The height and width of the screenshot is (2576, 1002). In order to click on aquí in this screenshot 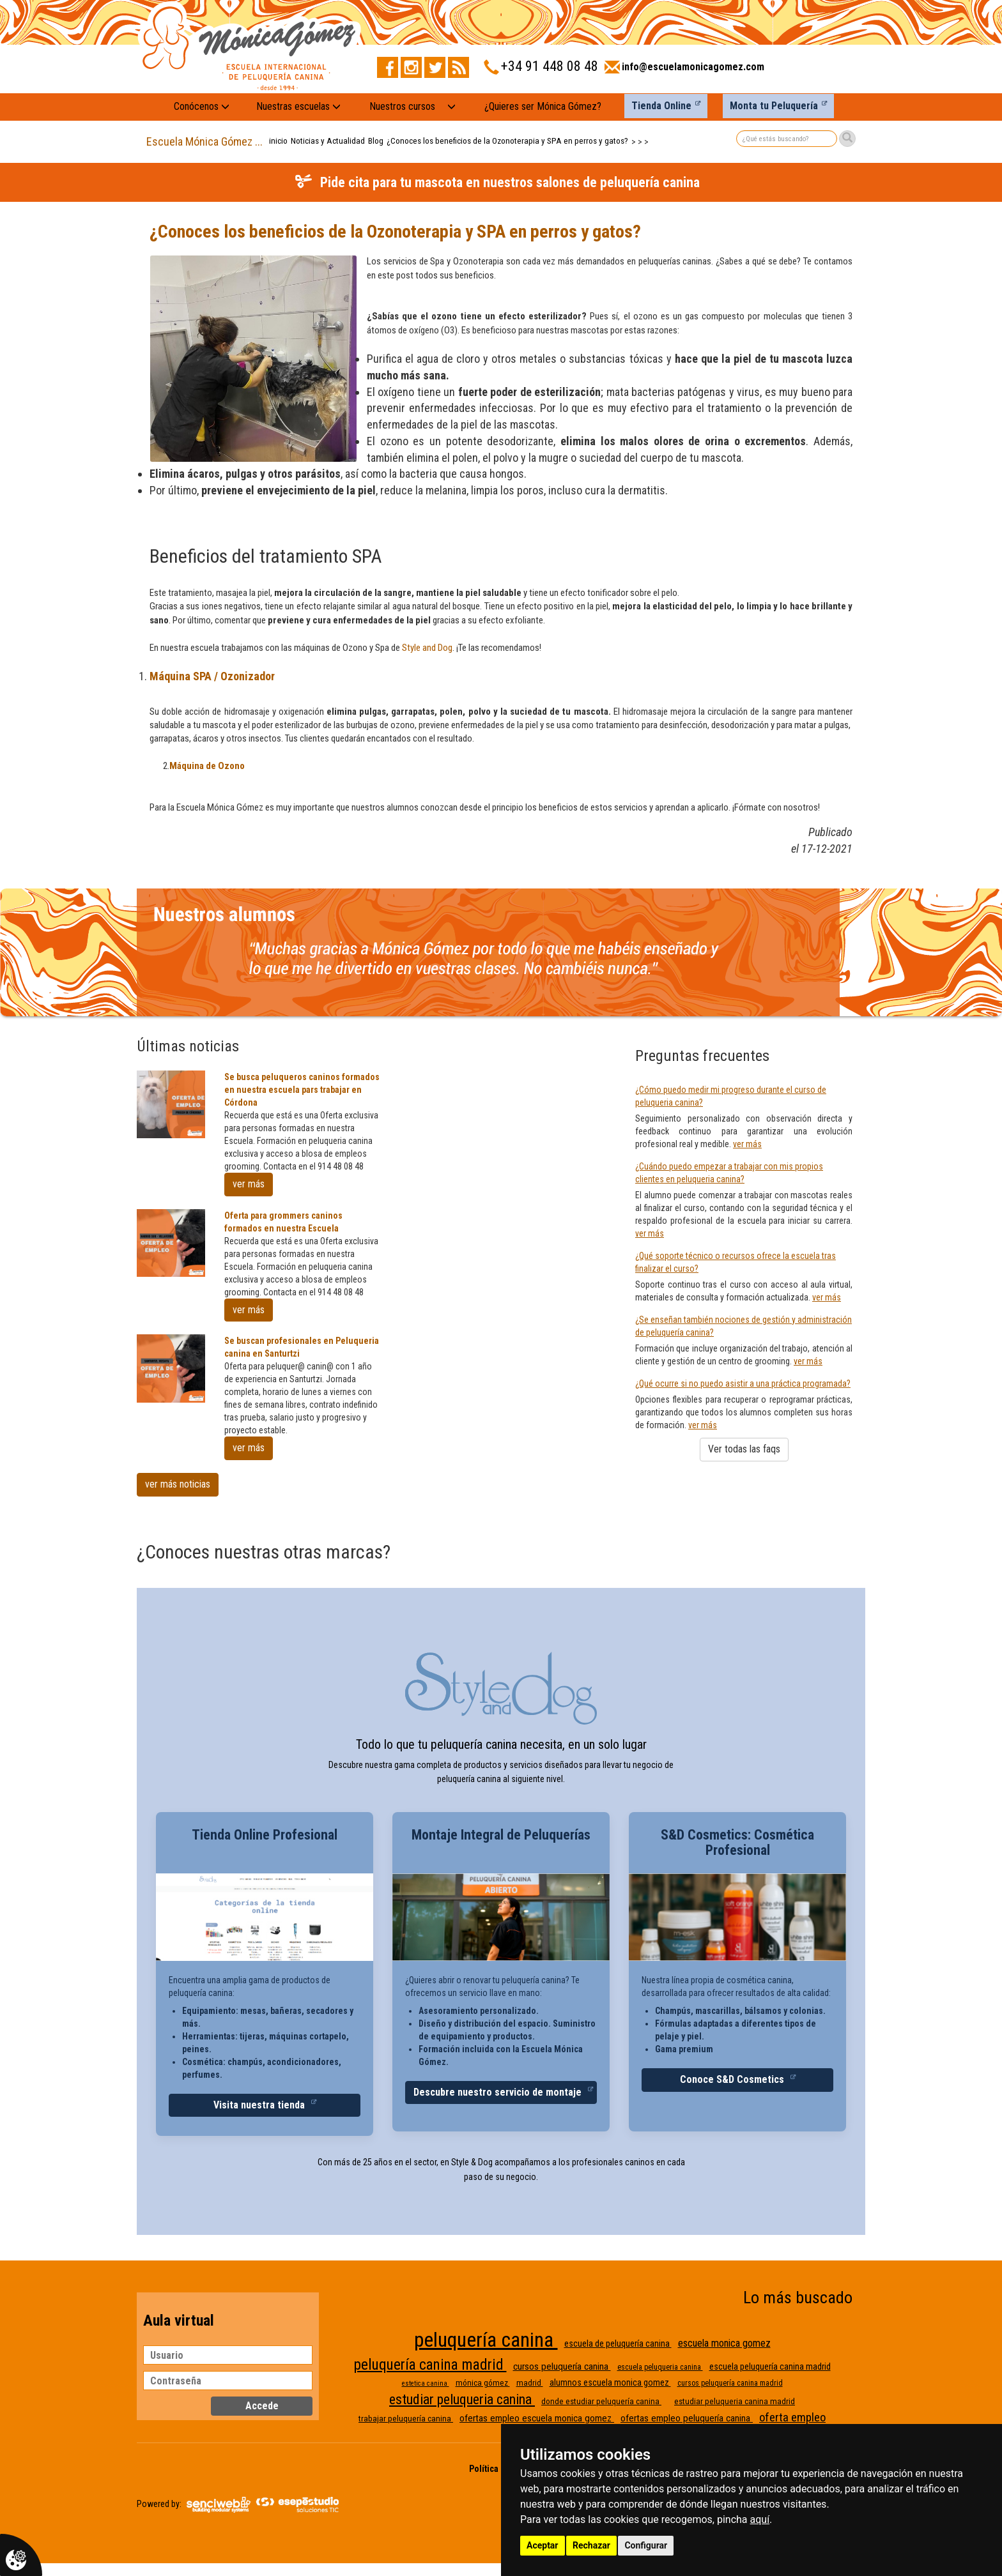, I will do `click(760, 2519)`.